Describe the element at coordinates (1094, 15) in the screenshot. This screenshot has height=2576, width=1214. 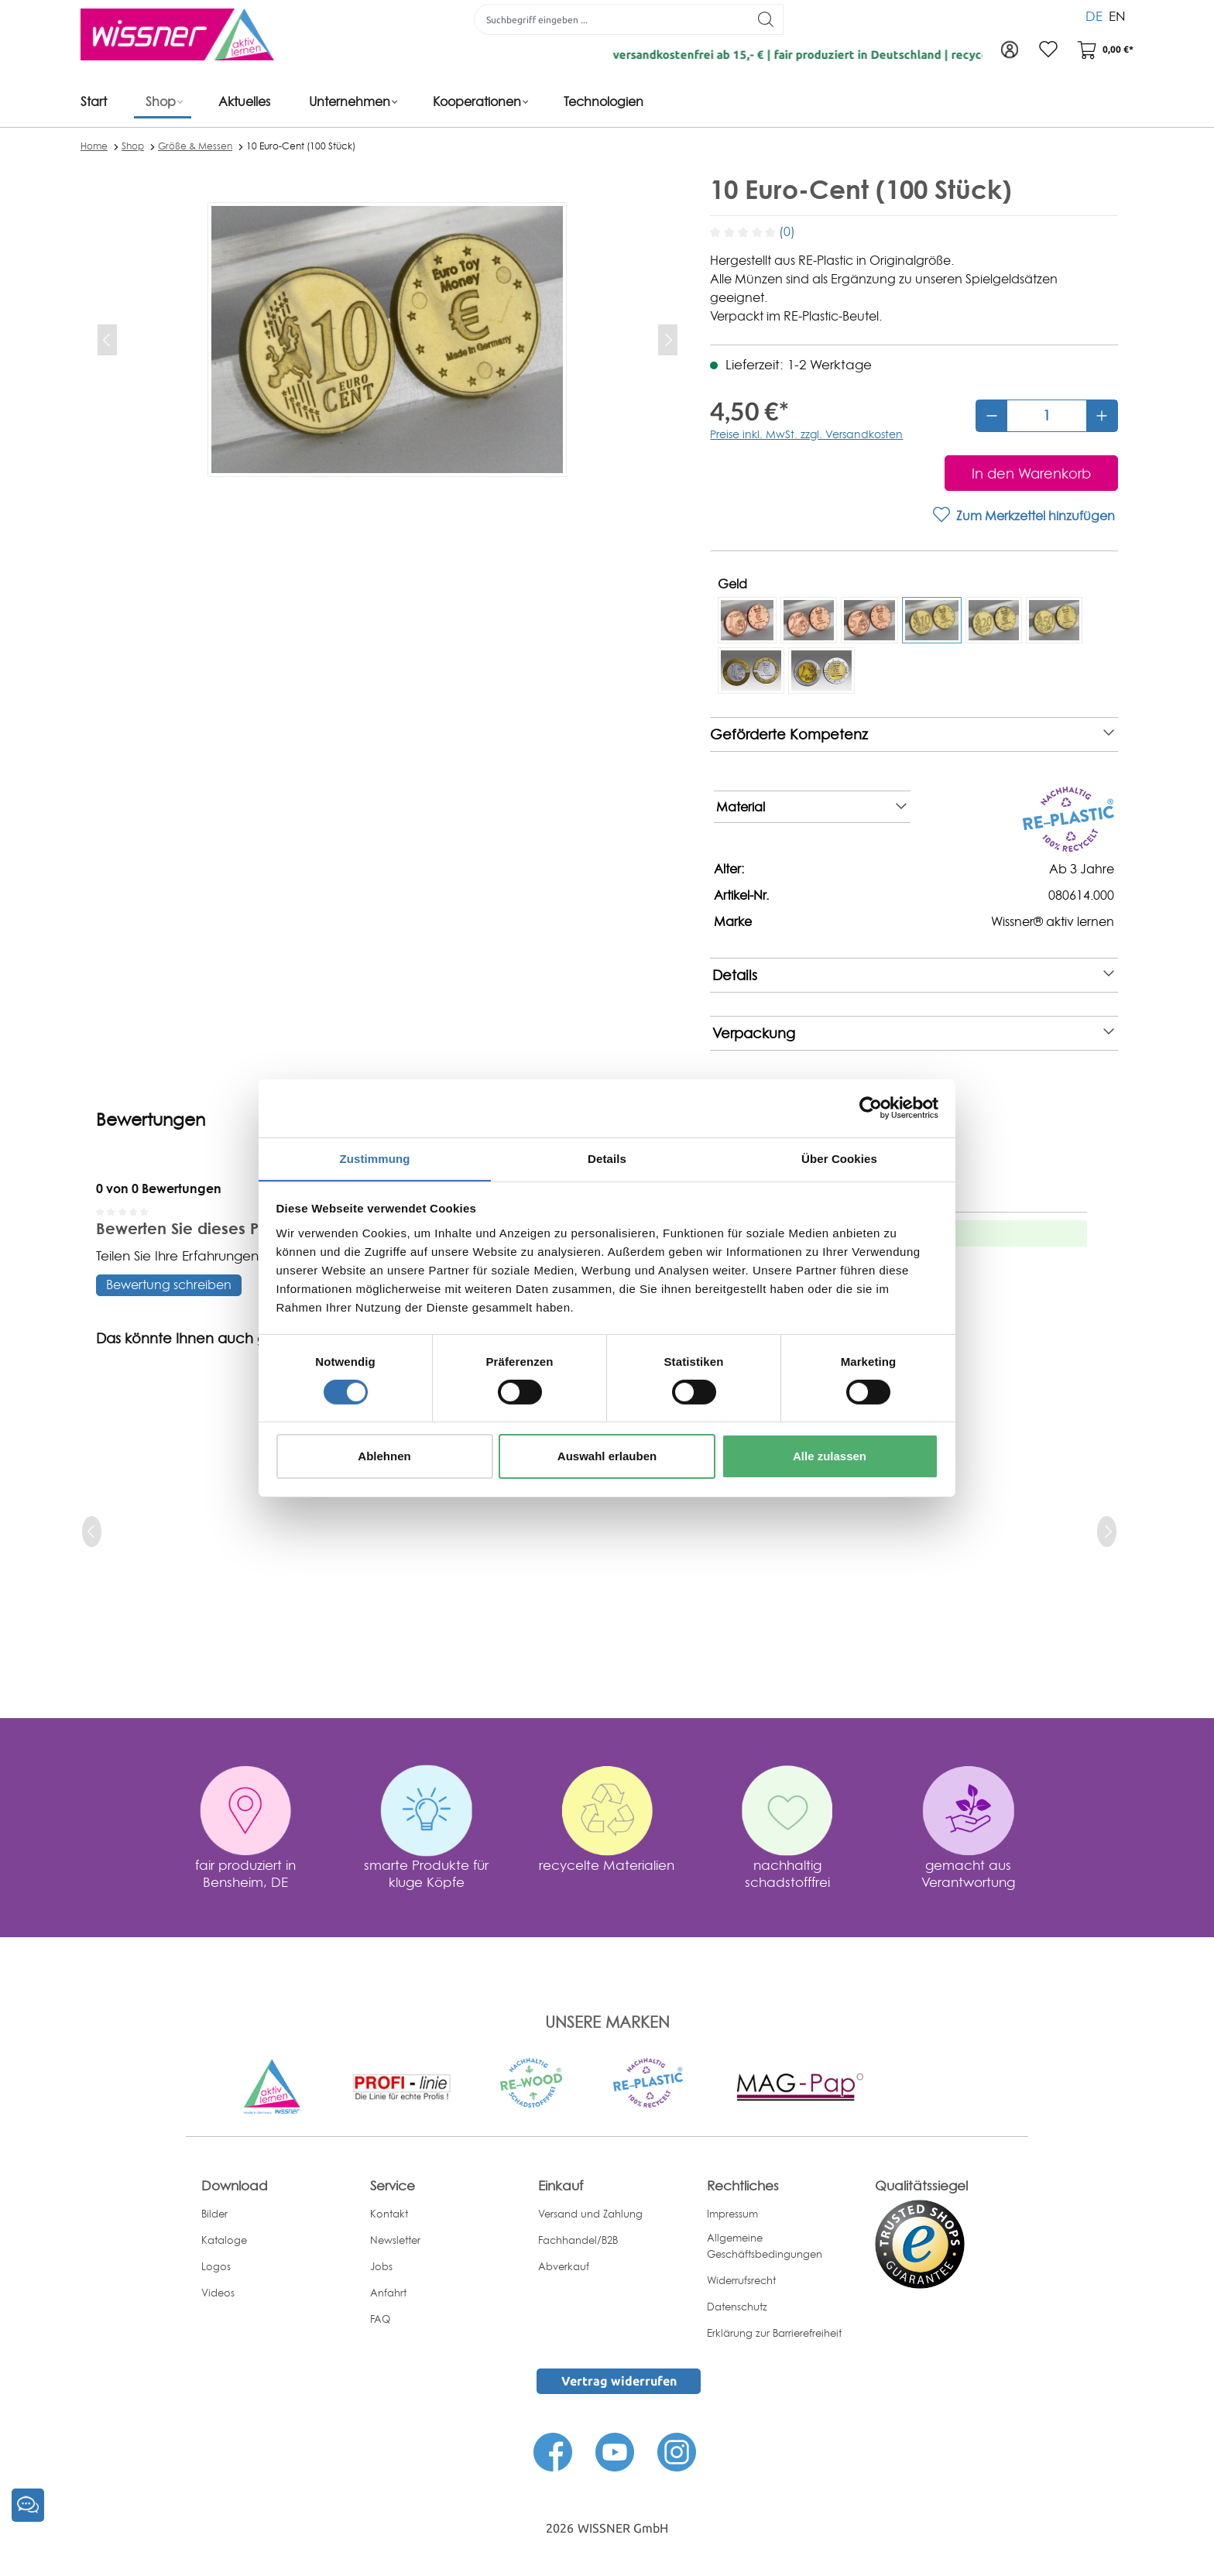
I see `DE [menuitem]` at that location.